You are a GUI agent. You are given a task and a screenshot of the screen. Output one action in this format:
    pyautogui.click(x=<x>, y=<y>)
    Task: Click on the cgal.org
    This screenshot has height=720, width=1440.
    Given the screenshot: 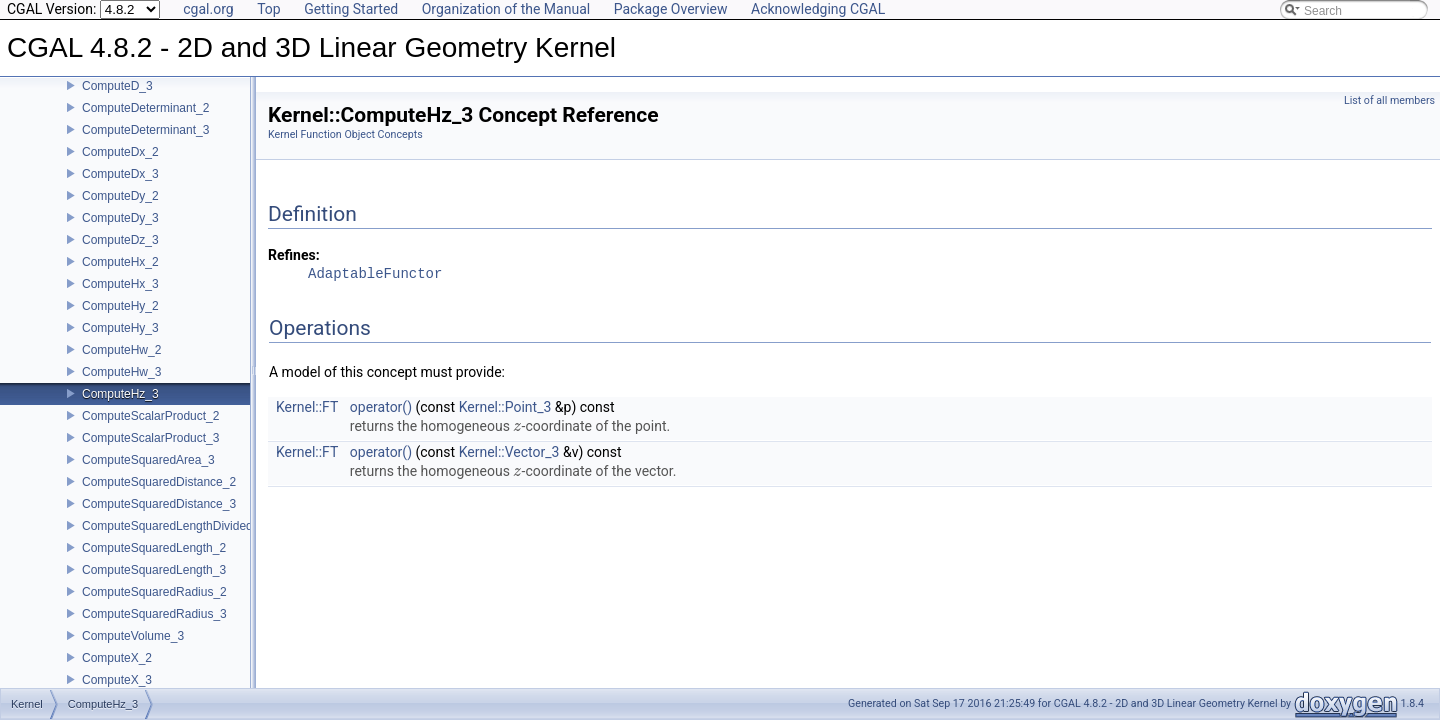 What is the action you would take?
    pyautogui.click(x=208, y=9)
    